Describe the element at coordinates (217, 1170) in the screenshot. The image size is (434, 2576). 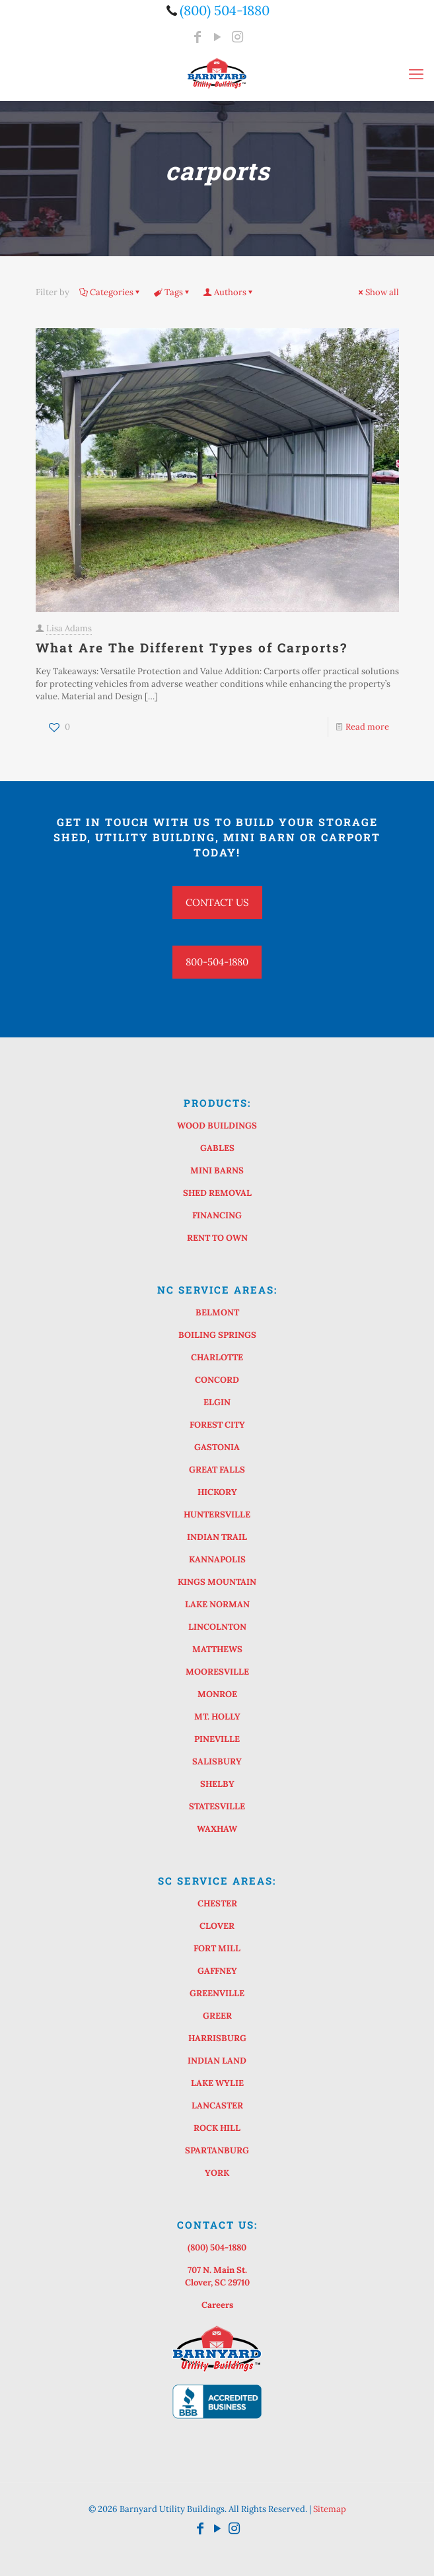
I see `MINI BARNS` at that location.